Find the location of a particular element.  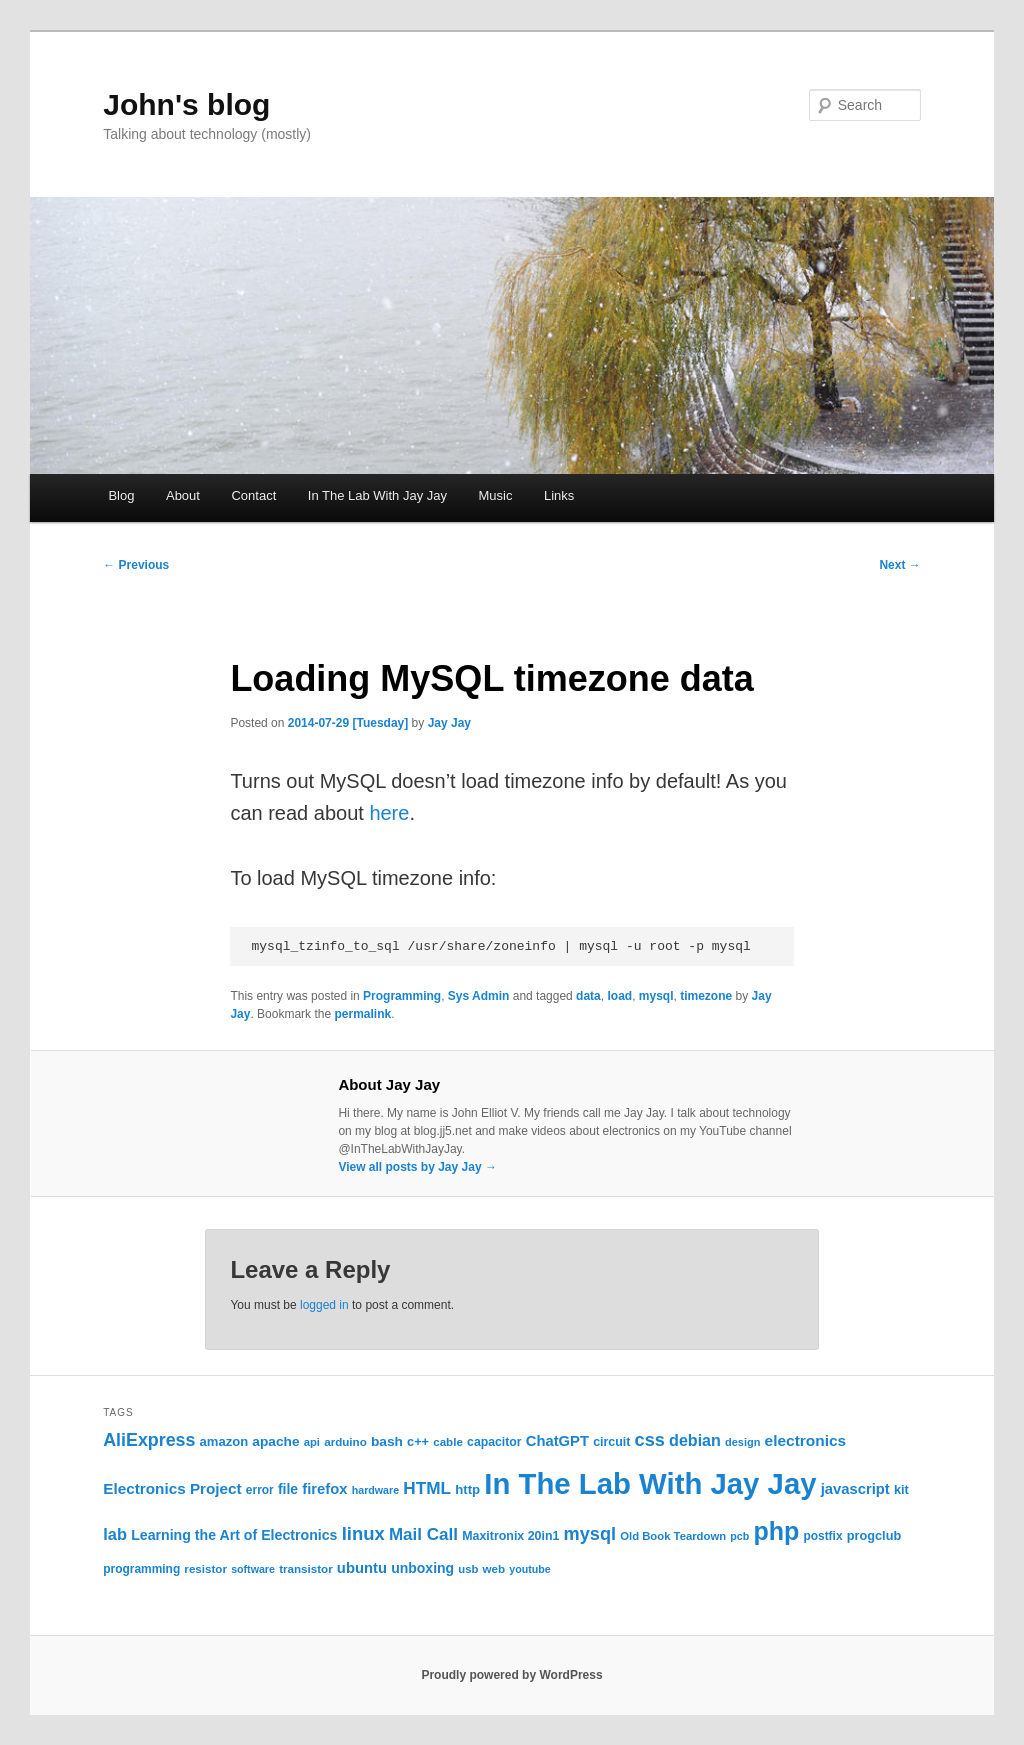

lab [lab (45 items)] is located at coordinates (115, 1534).